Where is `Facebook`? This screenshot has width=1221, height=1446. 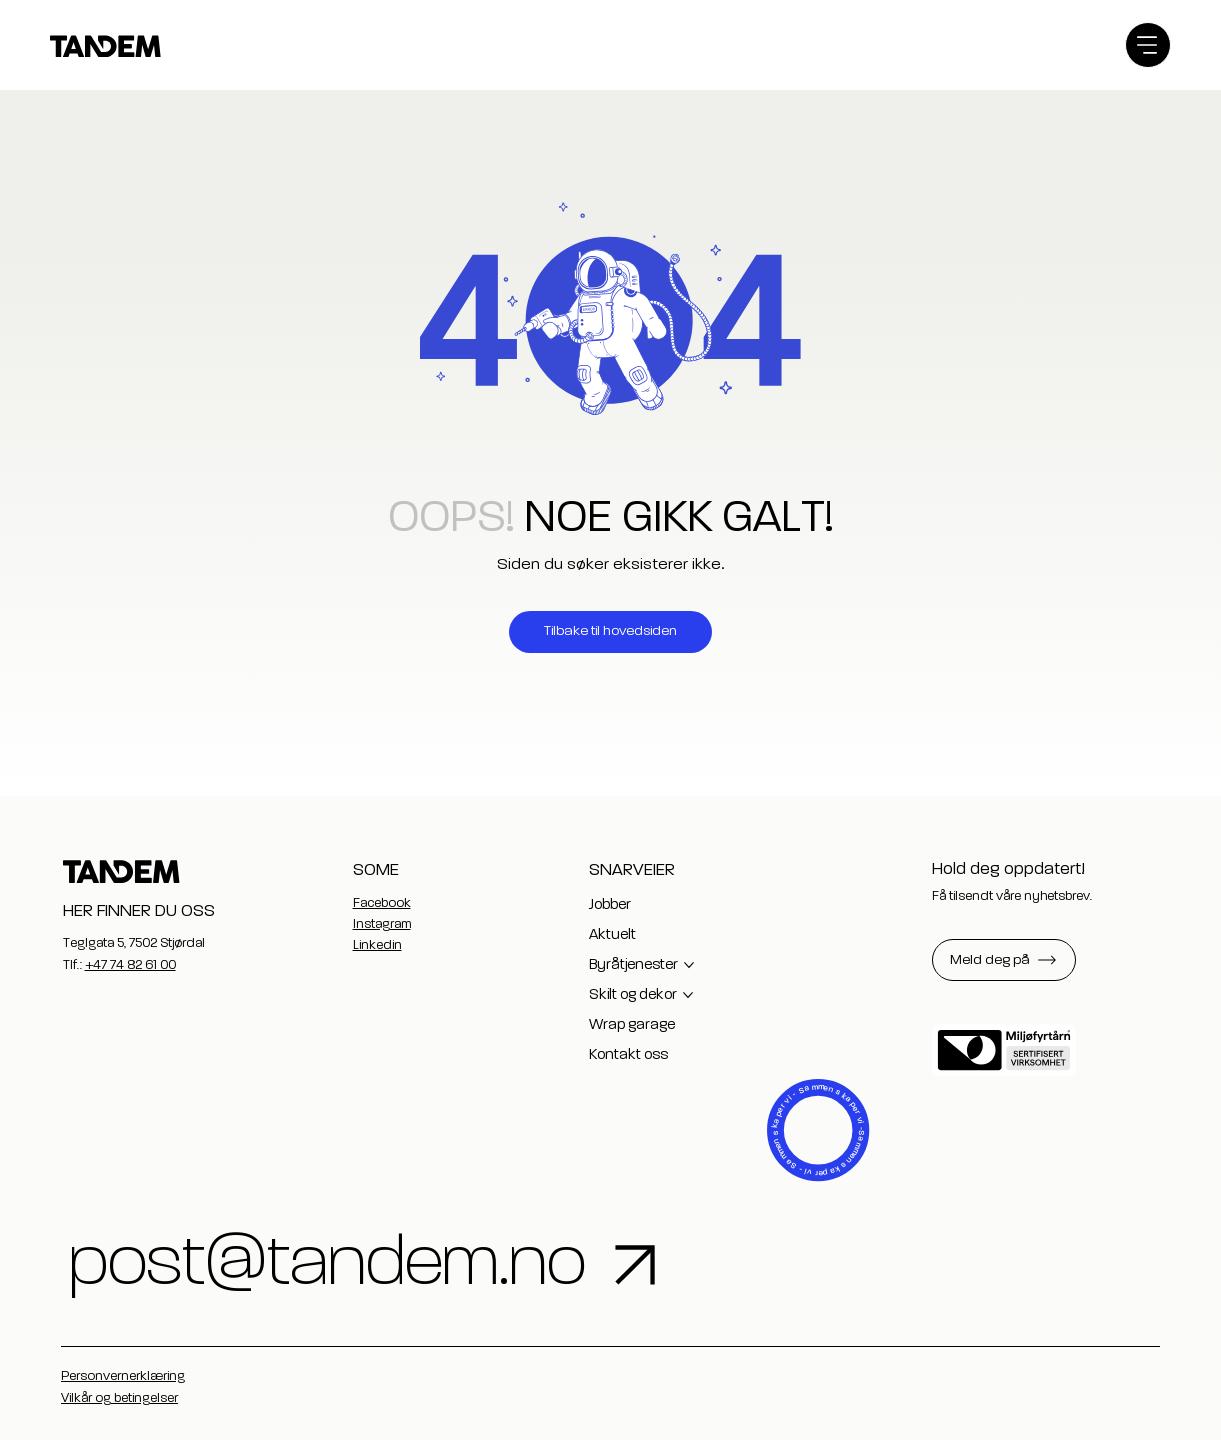 Facebook is located at coordinates (382, 903).